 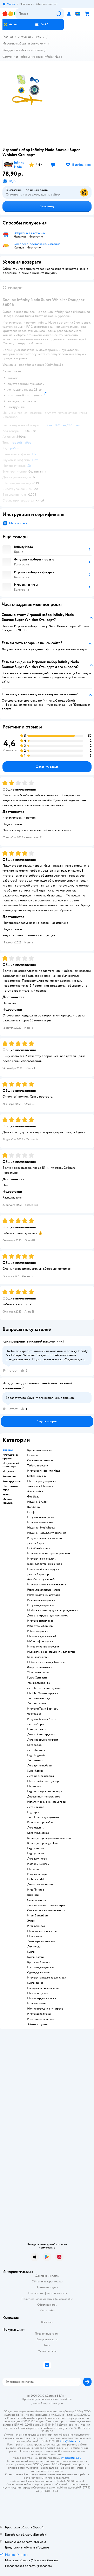 I want to click on Алило зайка, so click(x=35, y=1491).